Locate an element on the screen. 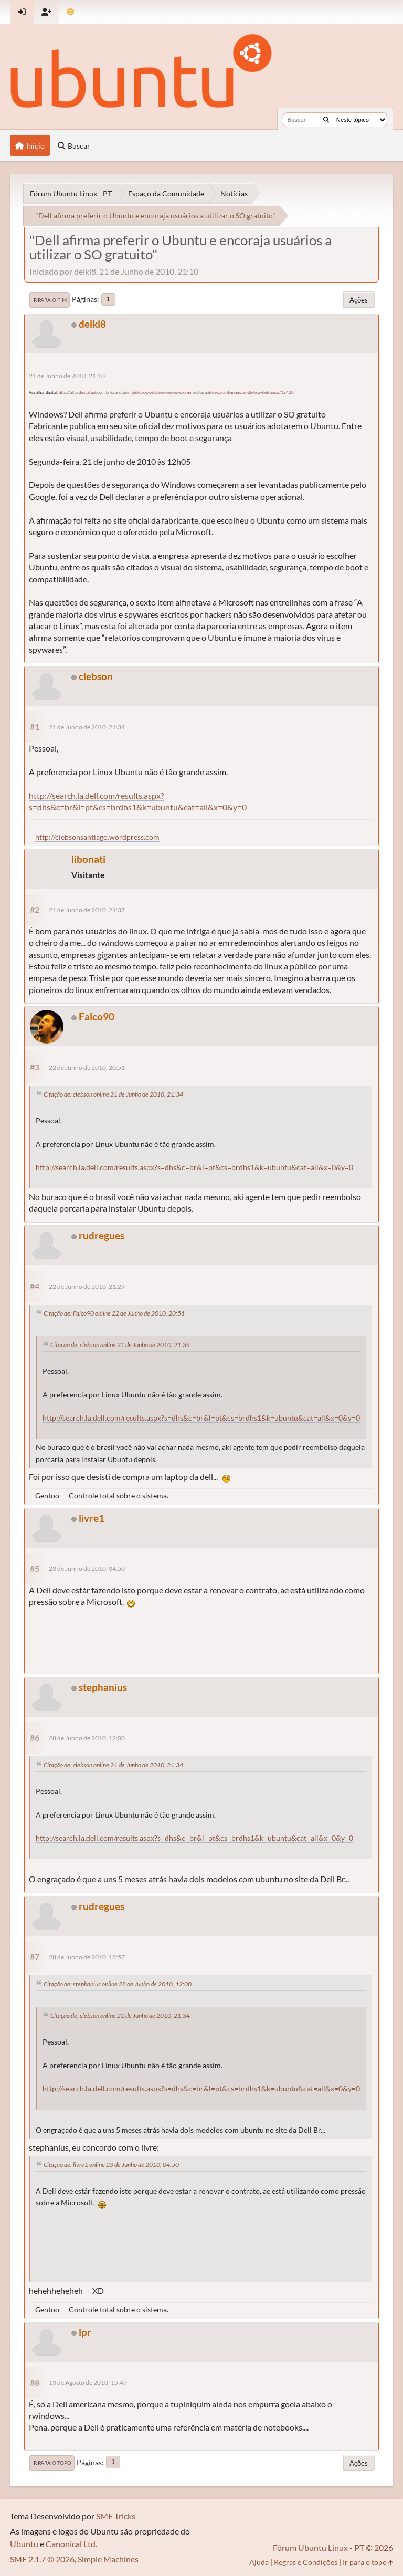 Image resolution: width=403 pixels, height=2576 pixels. stephanius is located at coordinates (103, 1687).